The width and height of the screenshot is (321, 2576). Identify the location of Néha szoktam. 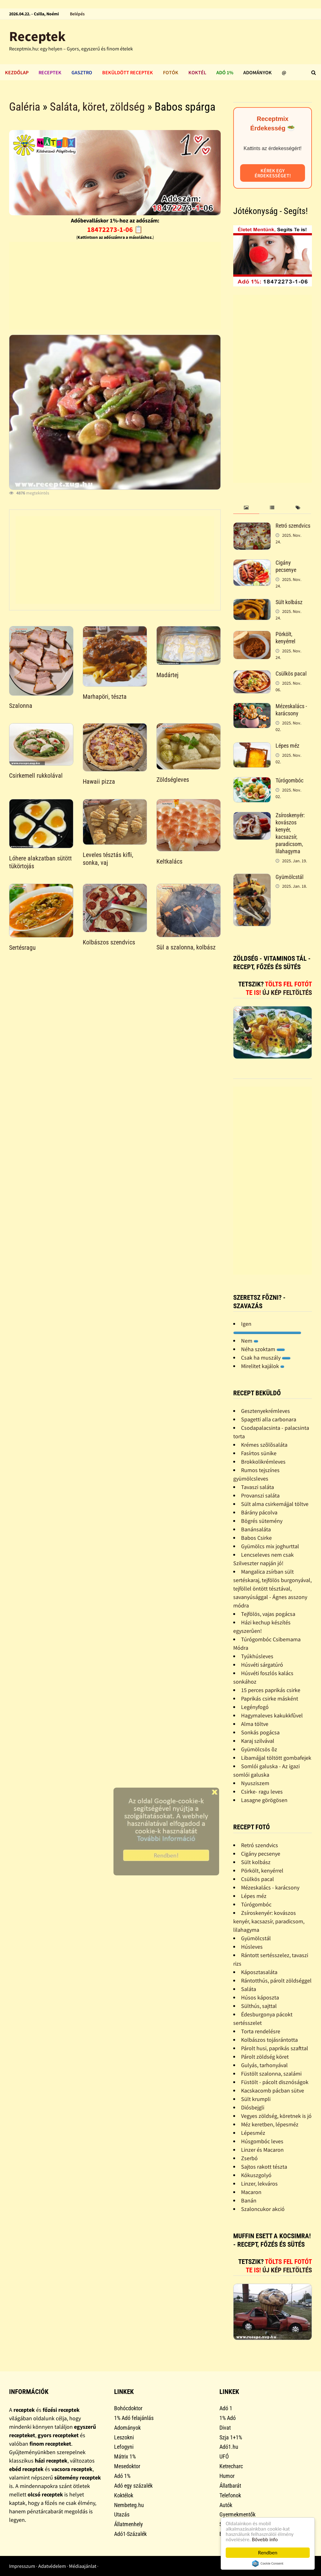
(263, 1349).